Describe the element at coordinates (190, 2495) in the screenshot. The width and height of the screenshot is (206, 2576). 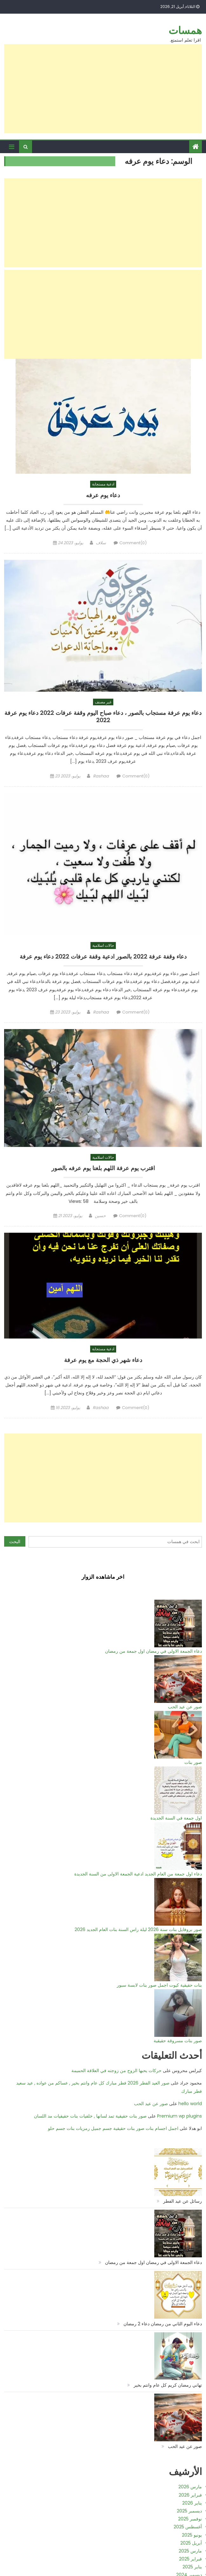
I see `فبراير 2026` at that location.